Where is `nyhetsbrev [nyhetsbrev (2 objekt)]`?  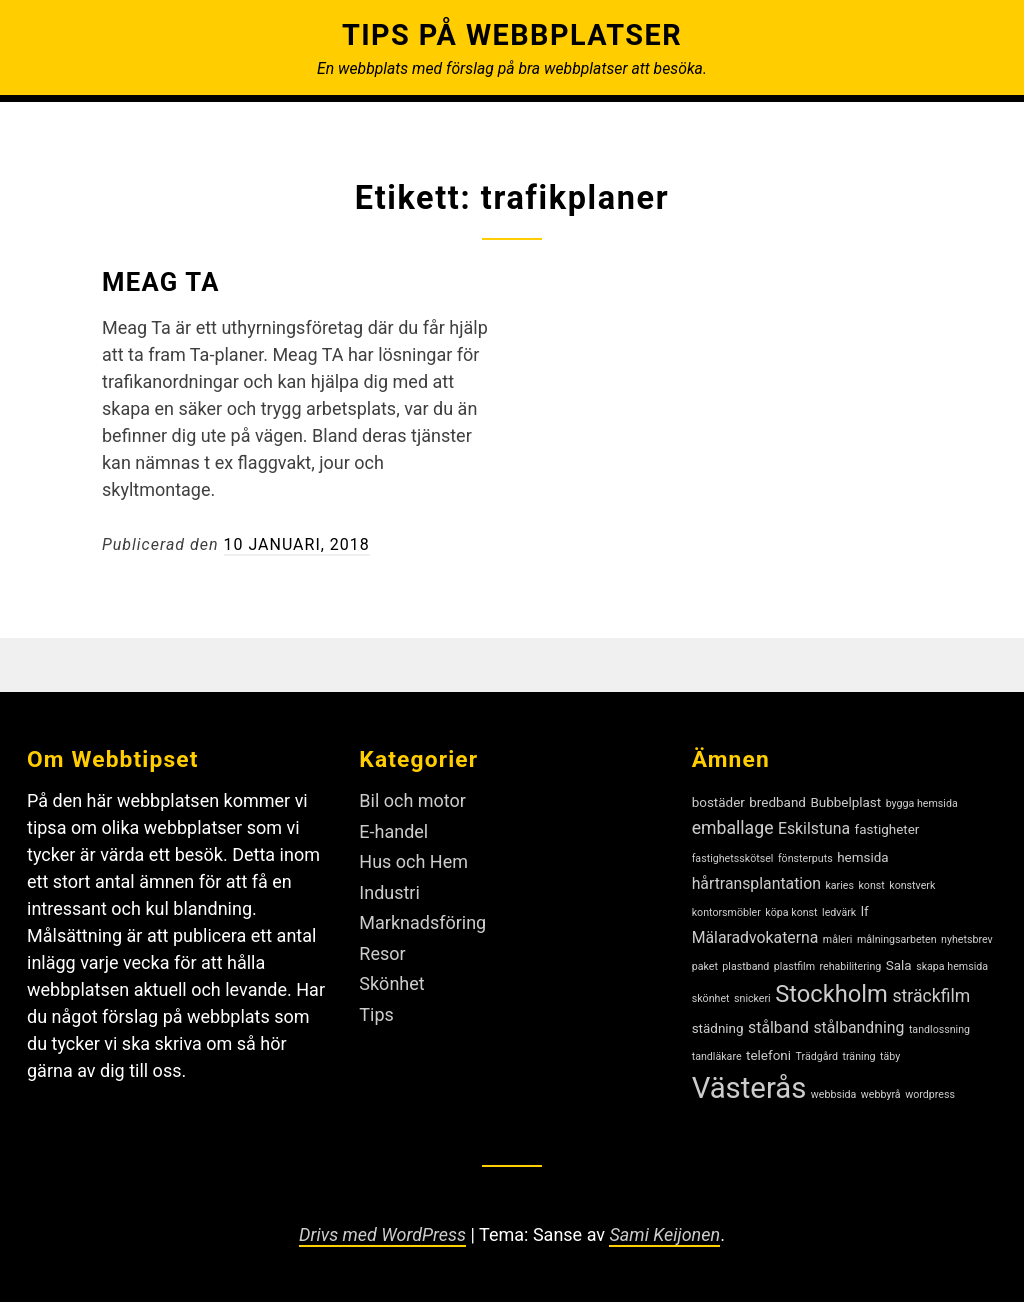
nyhetsbrev [nyhetsbrev (2 objekt)] is located at coordinates (967, 939).